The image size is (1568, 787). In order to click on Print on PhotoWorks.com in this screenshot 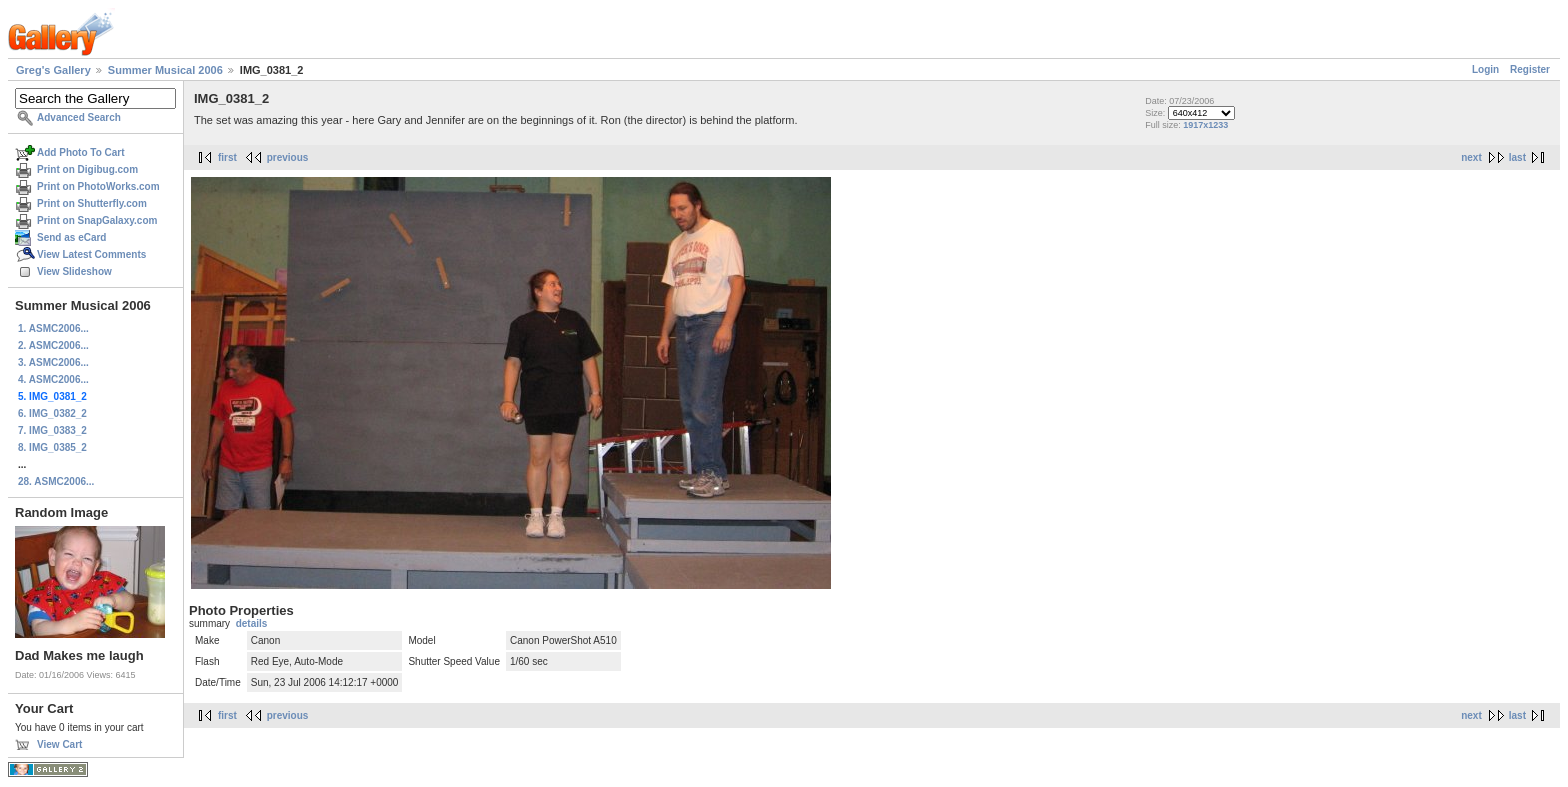, I will do `click(98, 186)`.